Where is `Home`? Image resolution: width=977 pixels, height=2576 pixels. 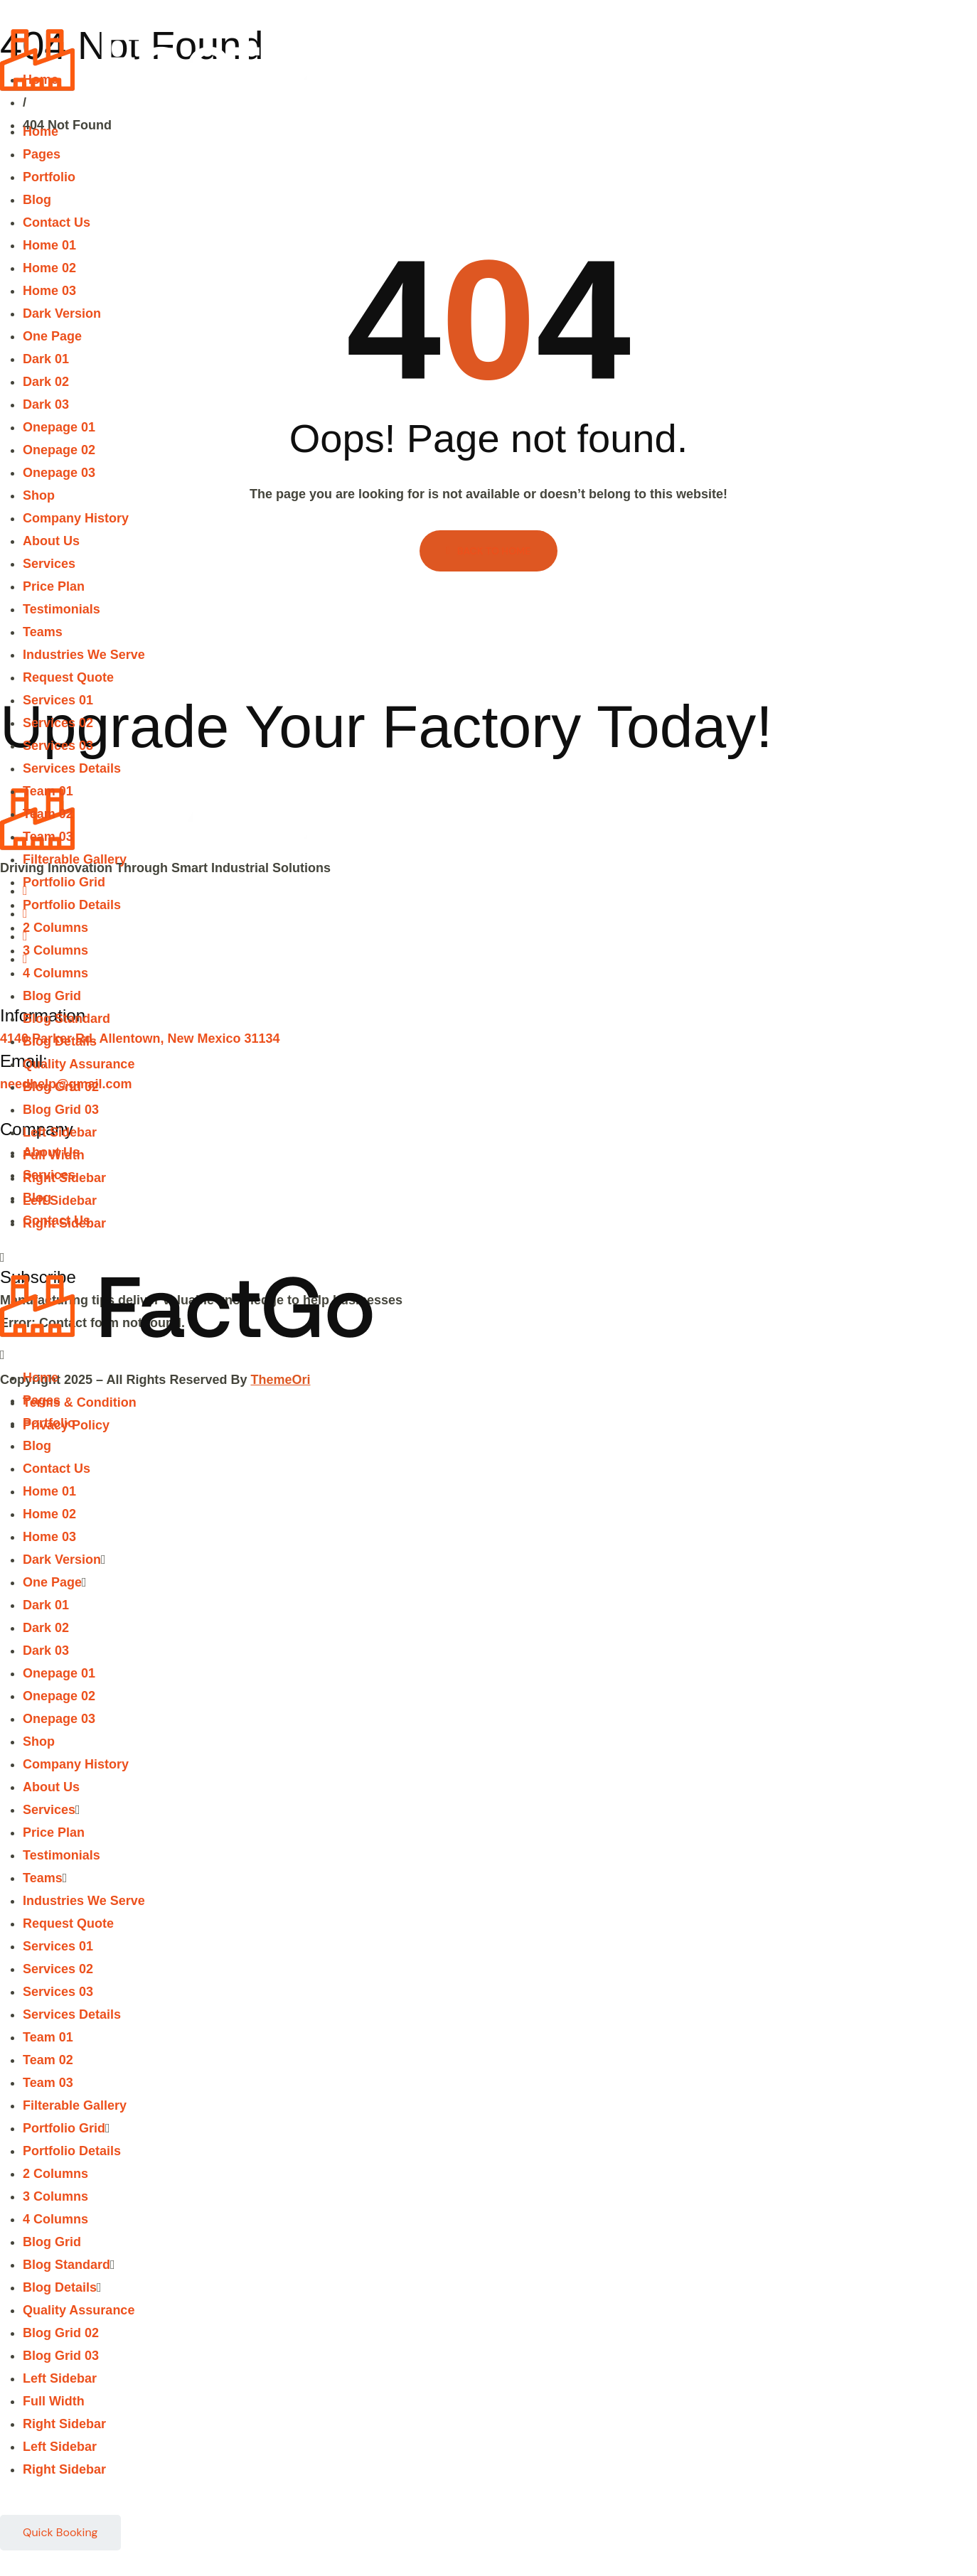 Home is located at coordinates (40, 131).